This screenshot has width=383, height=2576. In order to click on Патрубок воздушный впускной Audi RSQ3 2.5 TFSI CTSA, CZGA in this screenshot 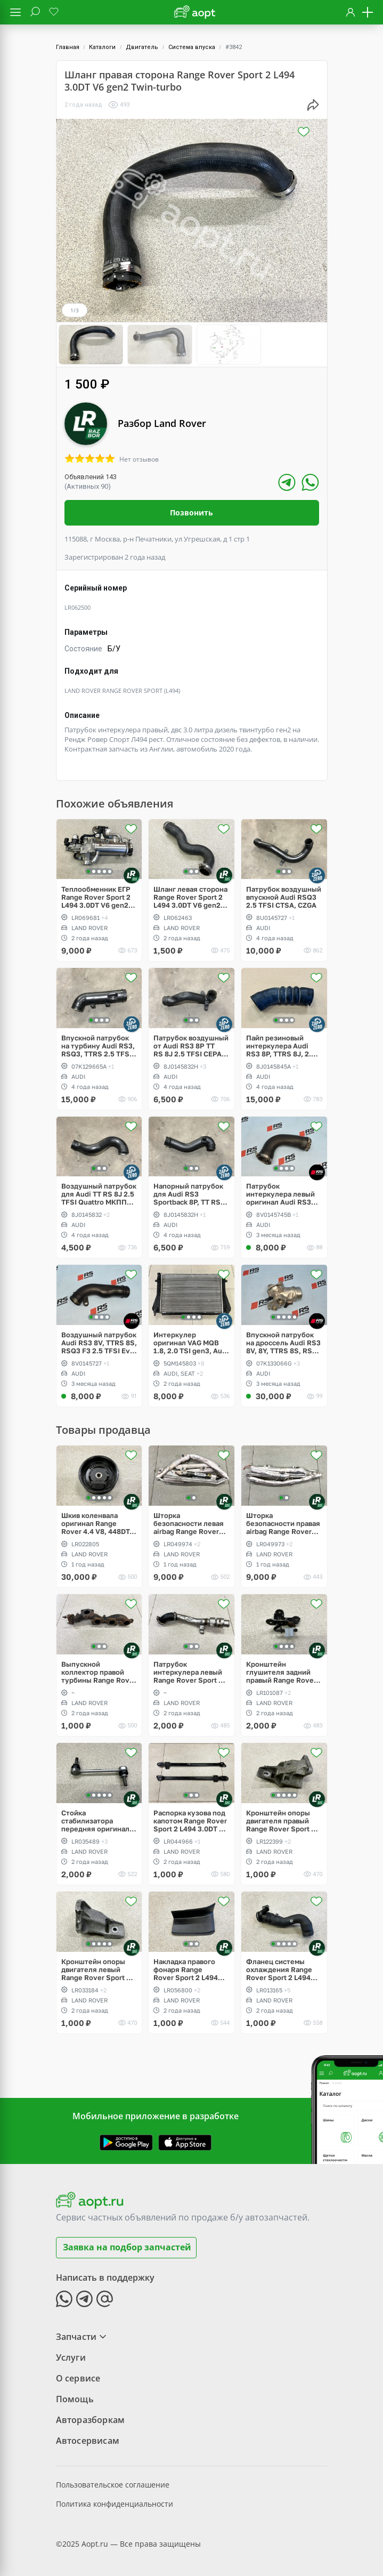, I will do `click(283, 896)`.